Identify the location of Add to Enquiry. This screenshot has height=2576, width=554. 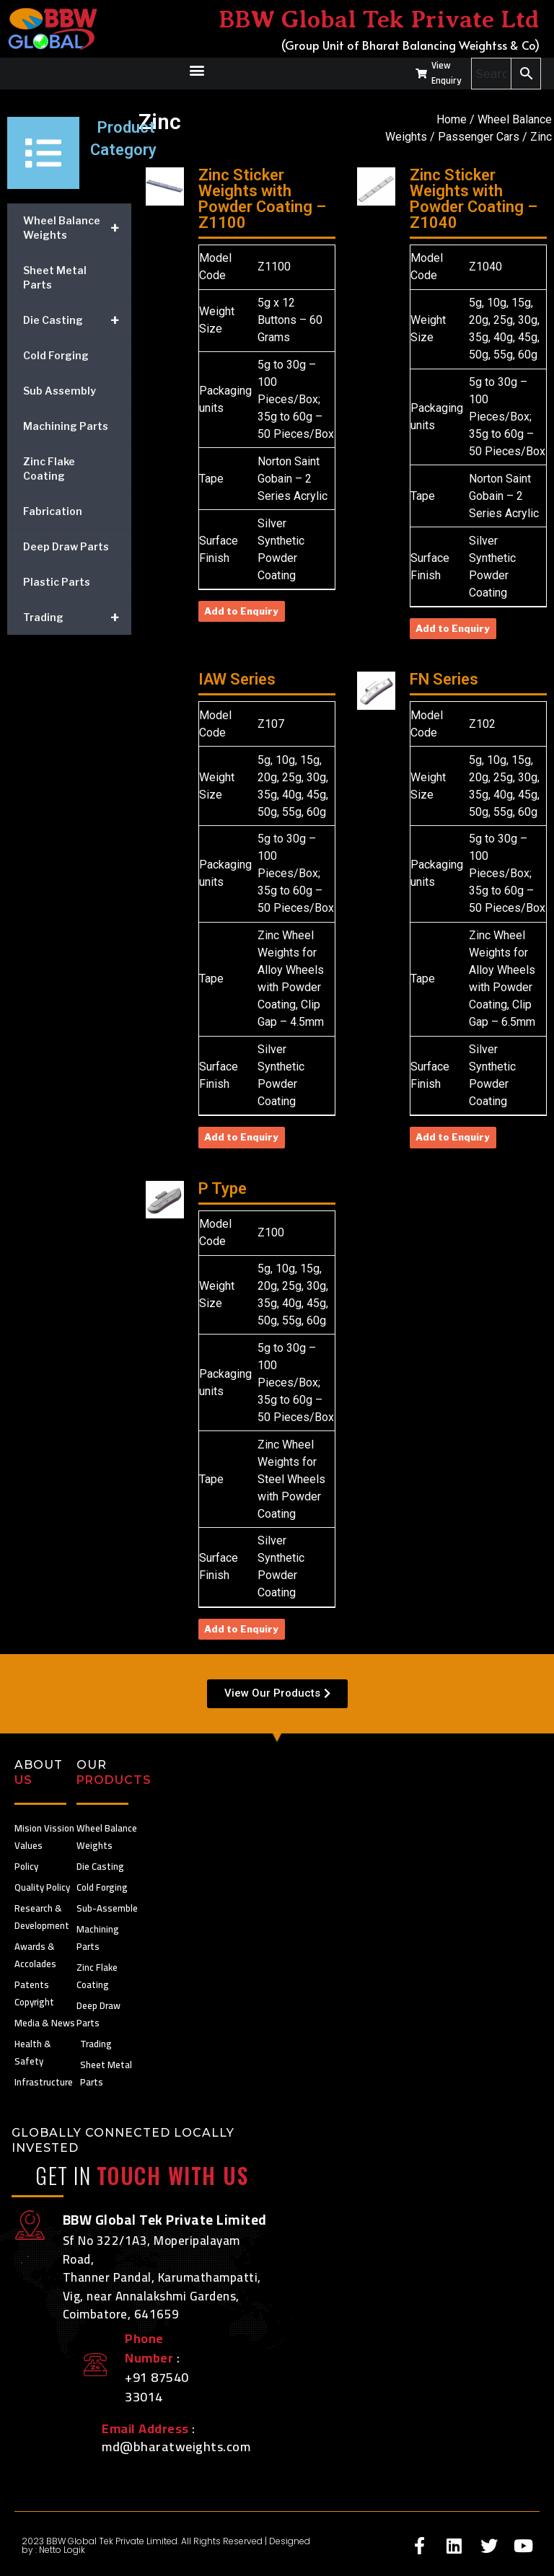
(241, 611).